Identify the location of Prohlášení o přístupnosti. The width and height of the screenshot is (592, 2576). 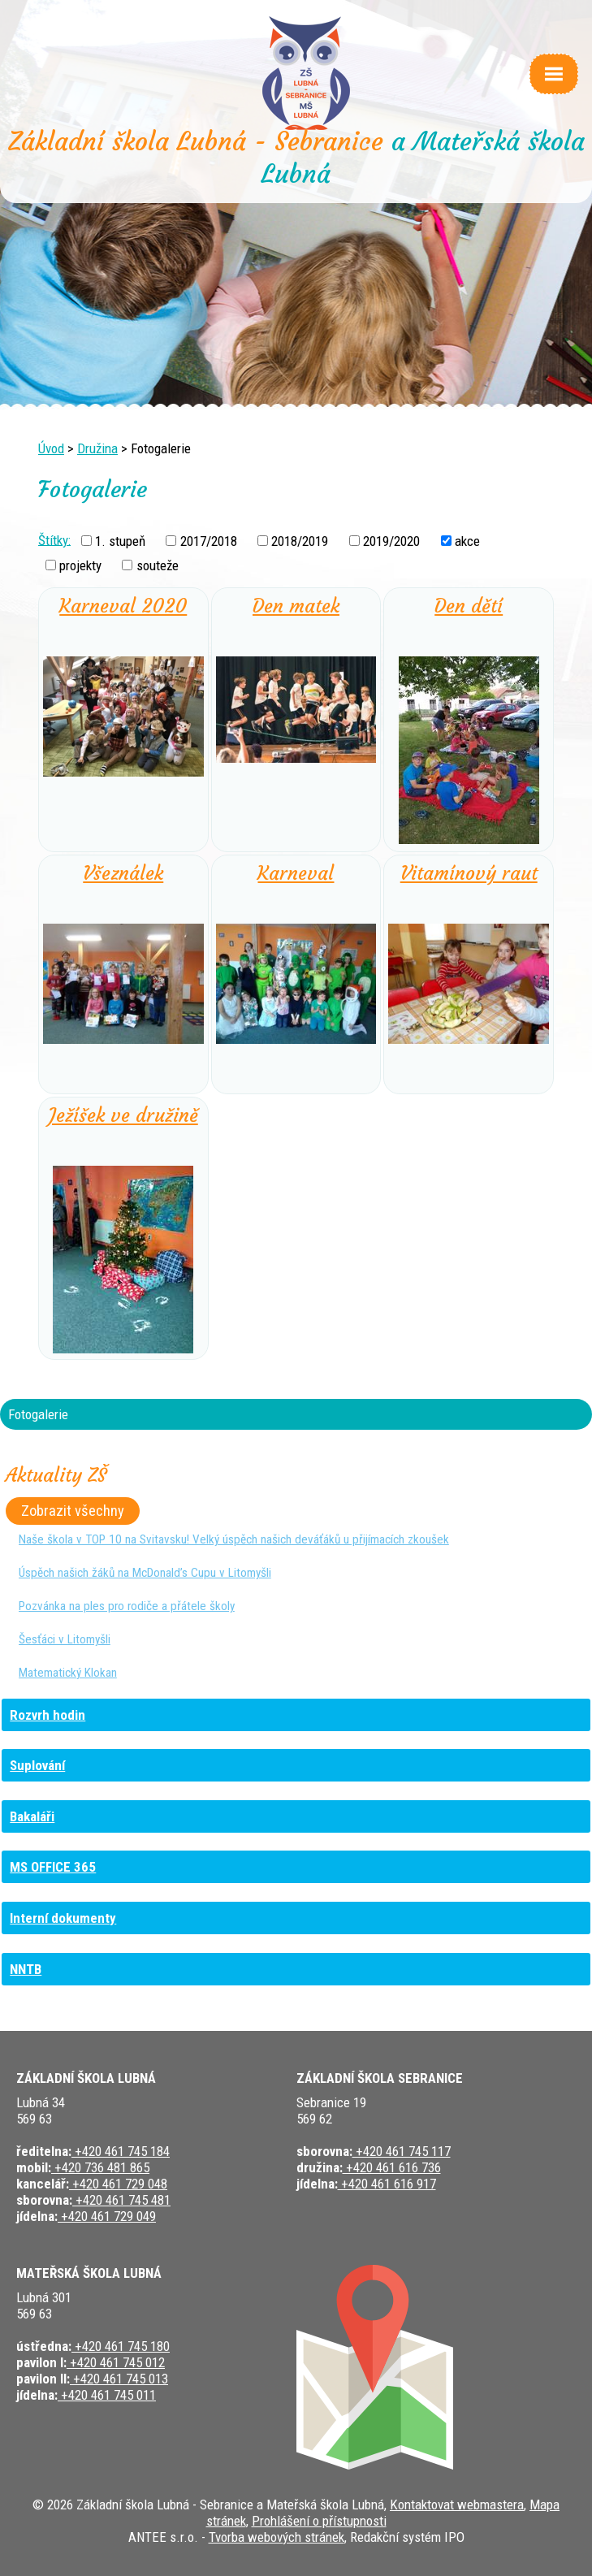
(319, 2521).